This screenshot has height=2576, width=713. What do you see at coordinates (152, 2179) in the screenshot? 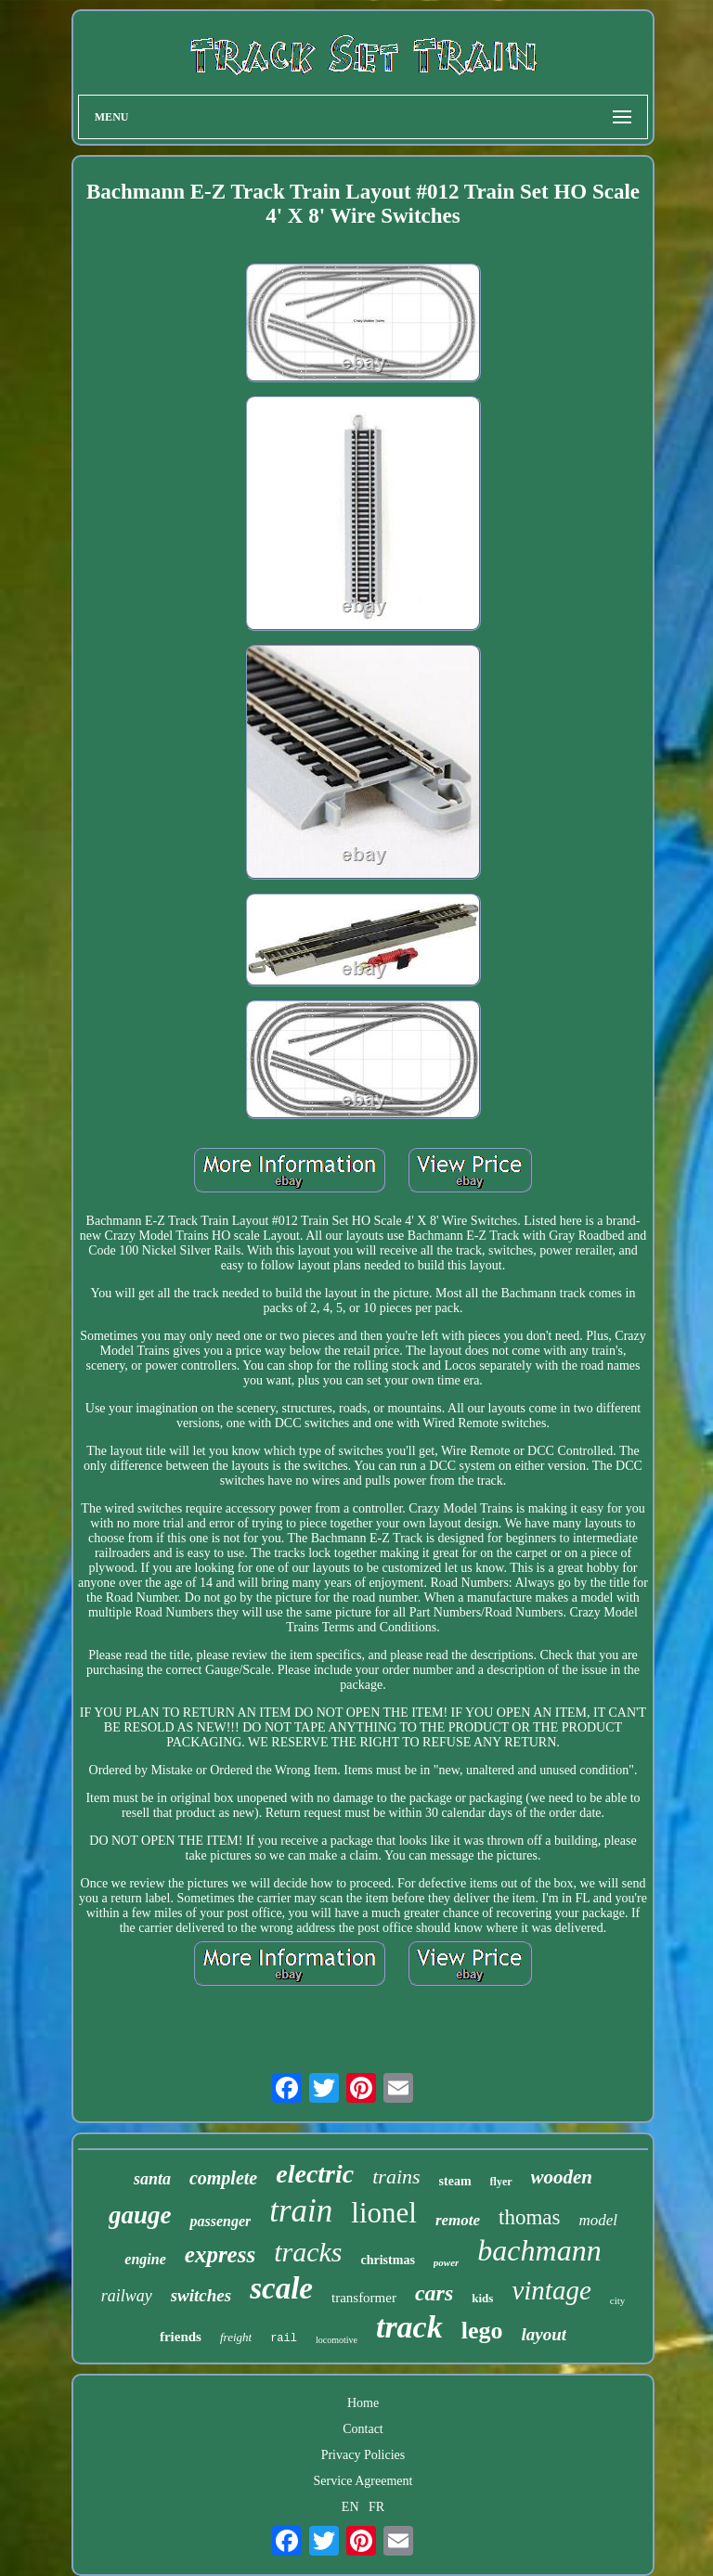
I see `santa` at bounding box center [152, 2179].